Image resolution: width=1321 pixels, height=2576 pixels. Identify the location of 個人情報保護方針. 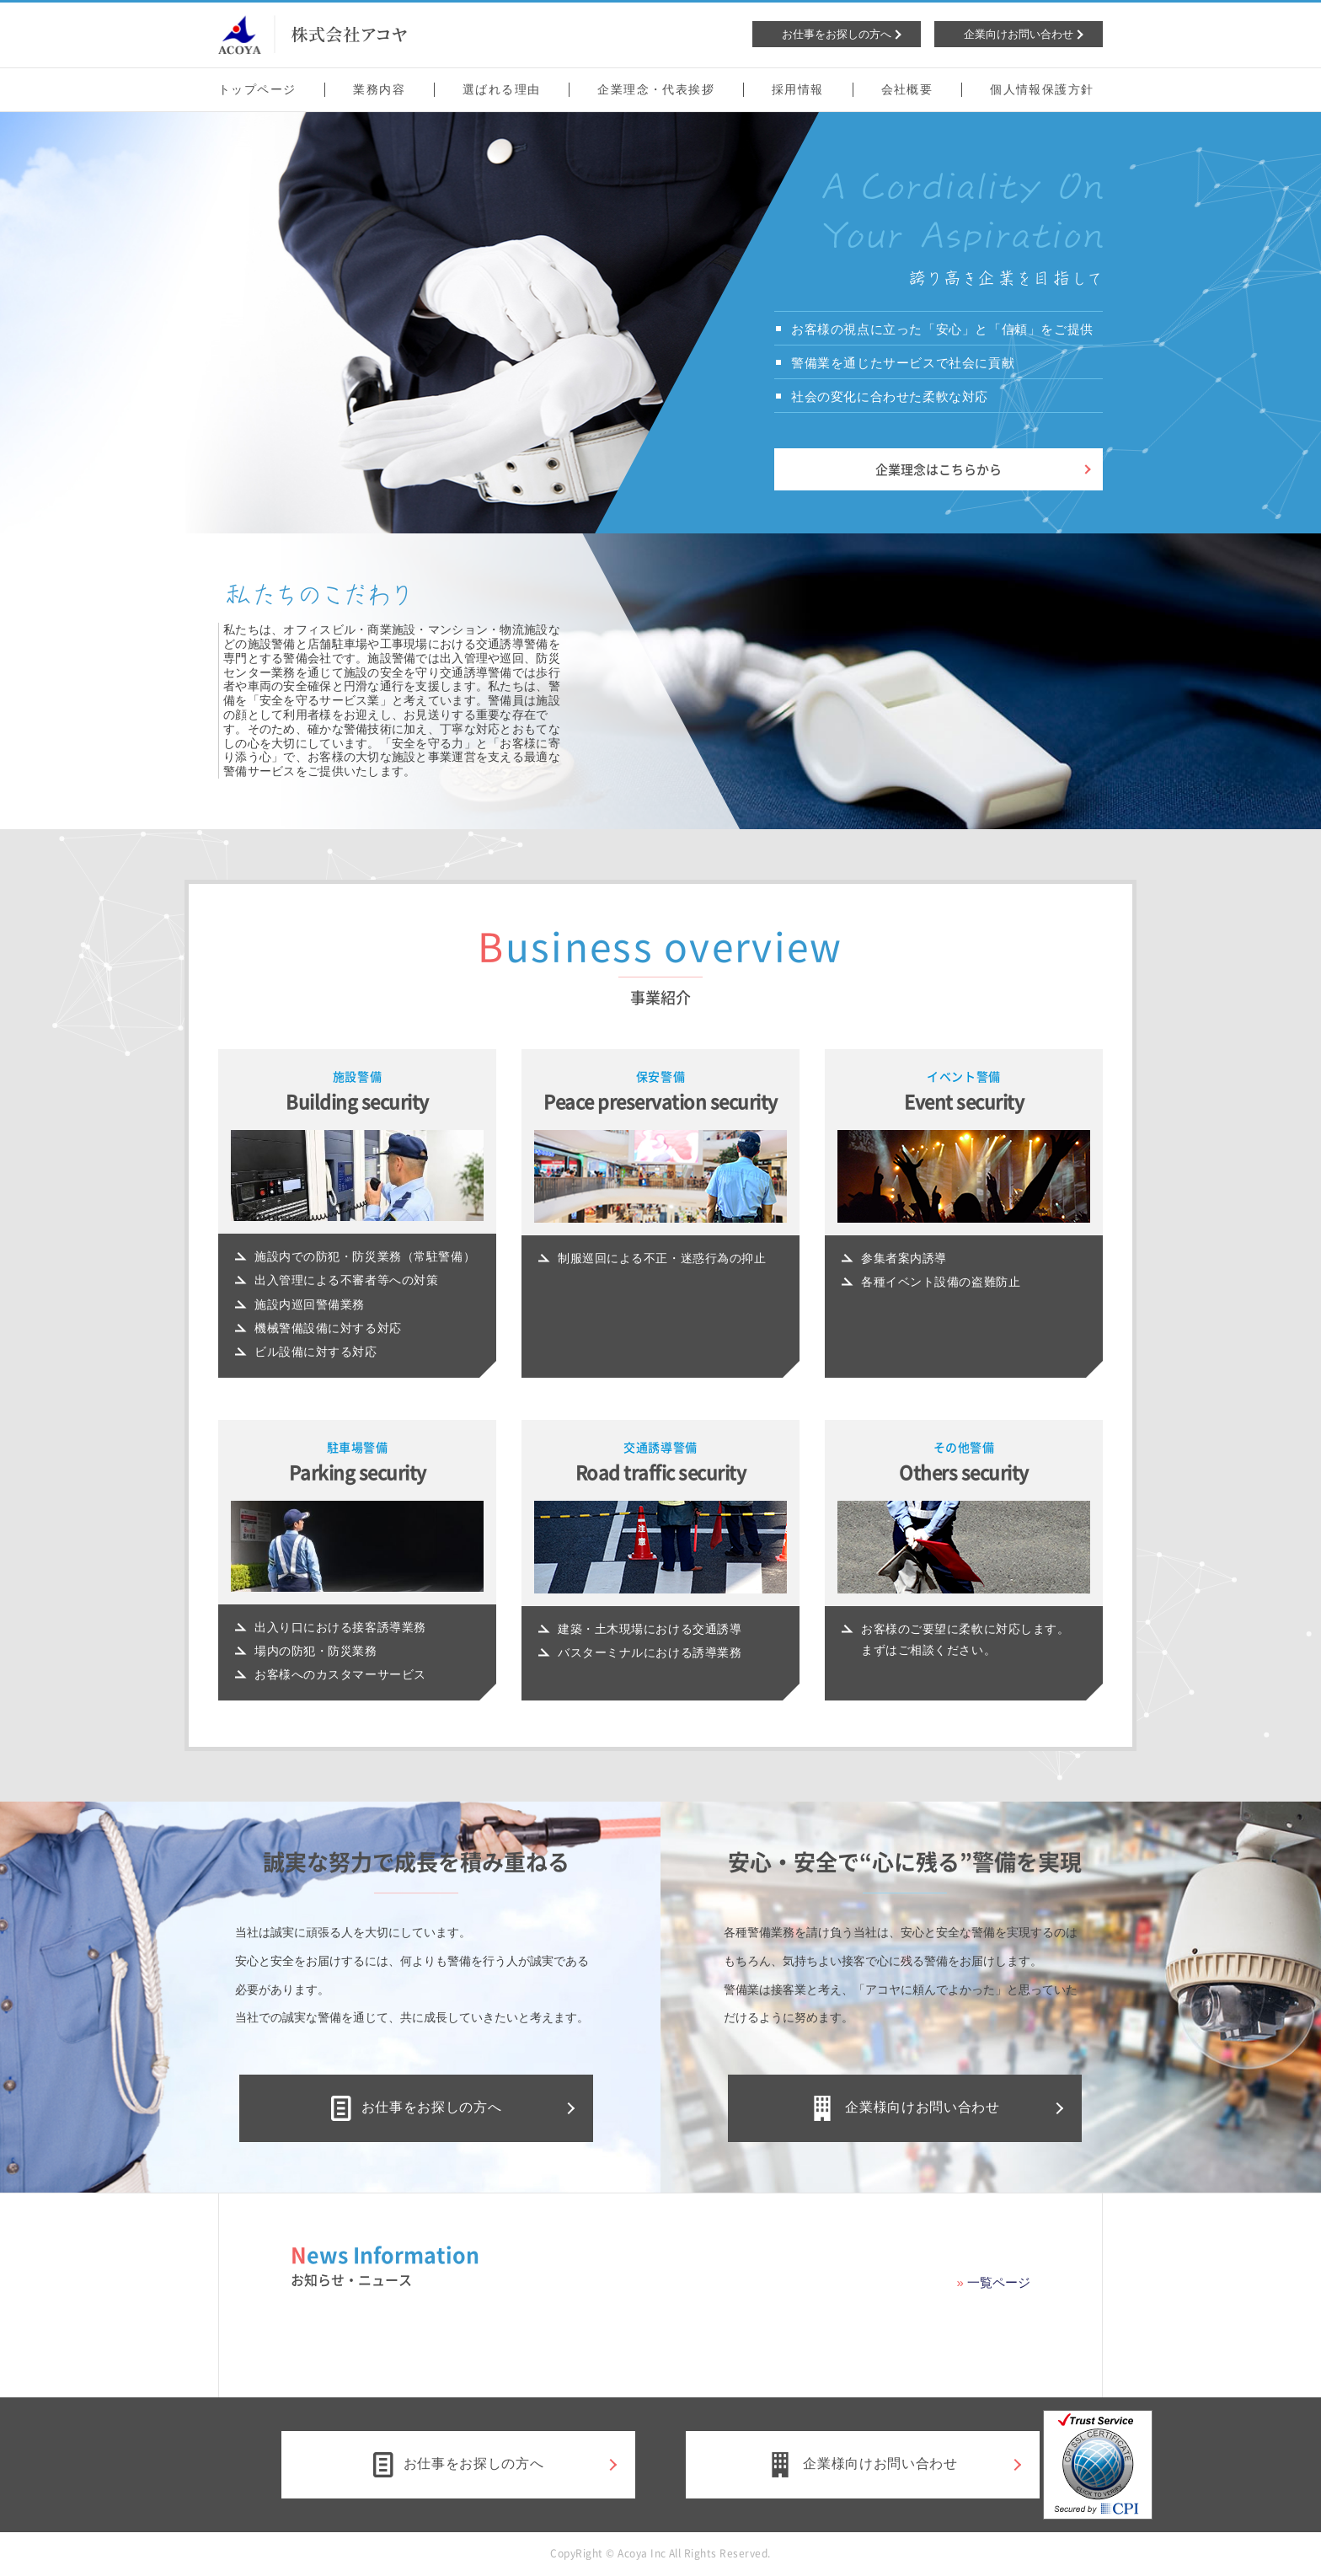
(1042, 89).